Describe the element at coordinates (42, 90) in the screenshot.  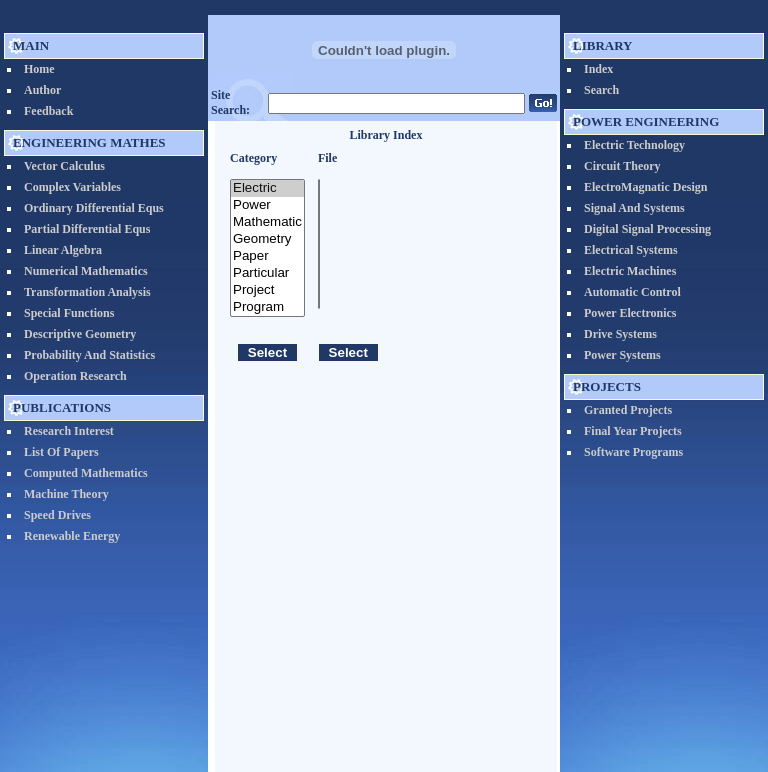
I see `Author` at that location.